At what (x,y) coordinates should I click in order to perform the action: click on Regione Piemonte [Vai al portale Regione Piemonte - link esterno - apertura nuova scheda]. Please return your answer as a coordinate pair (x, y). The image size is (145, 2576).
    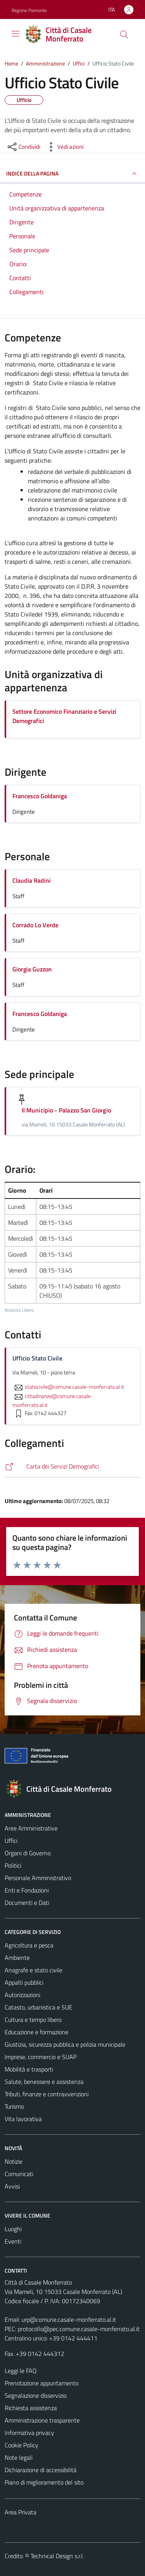
    Looking at the image, I should click on (29, 10).